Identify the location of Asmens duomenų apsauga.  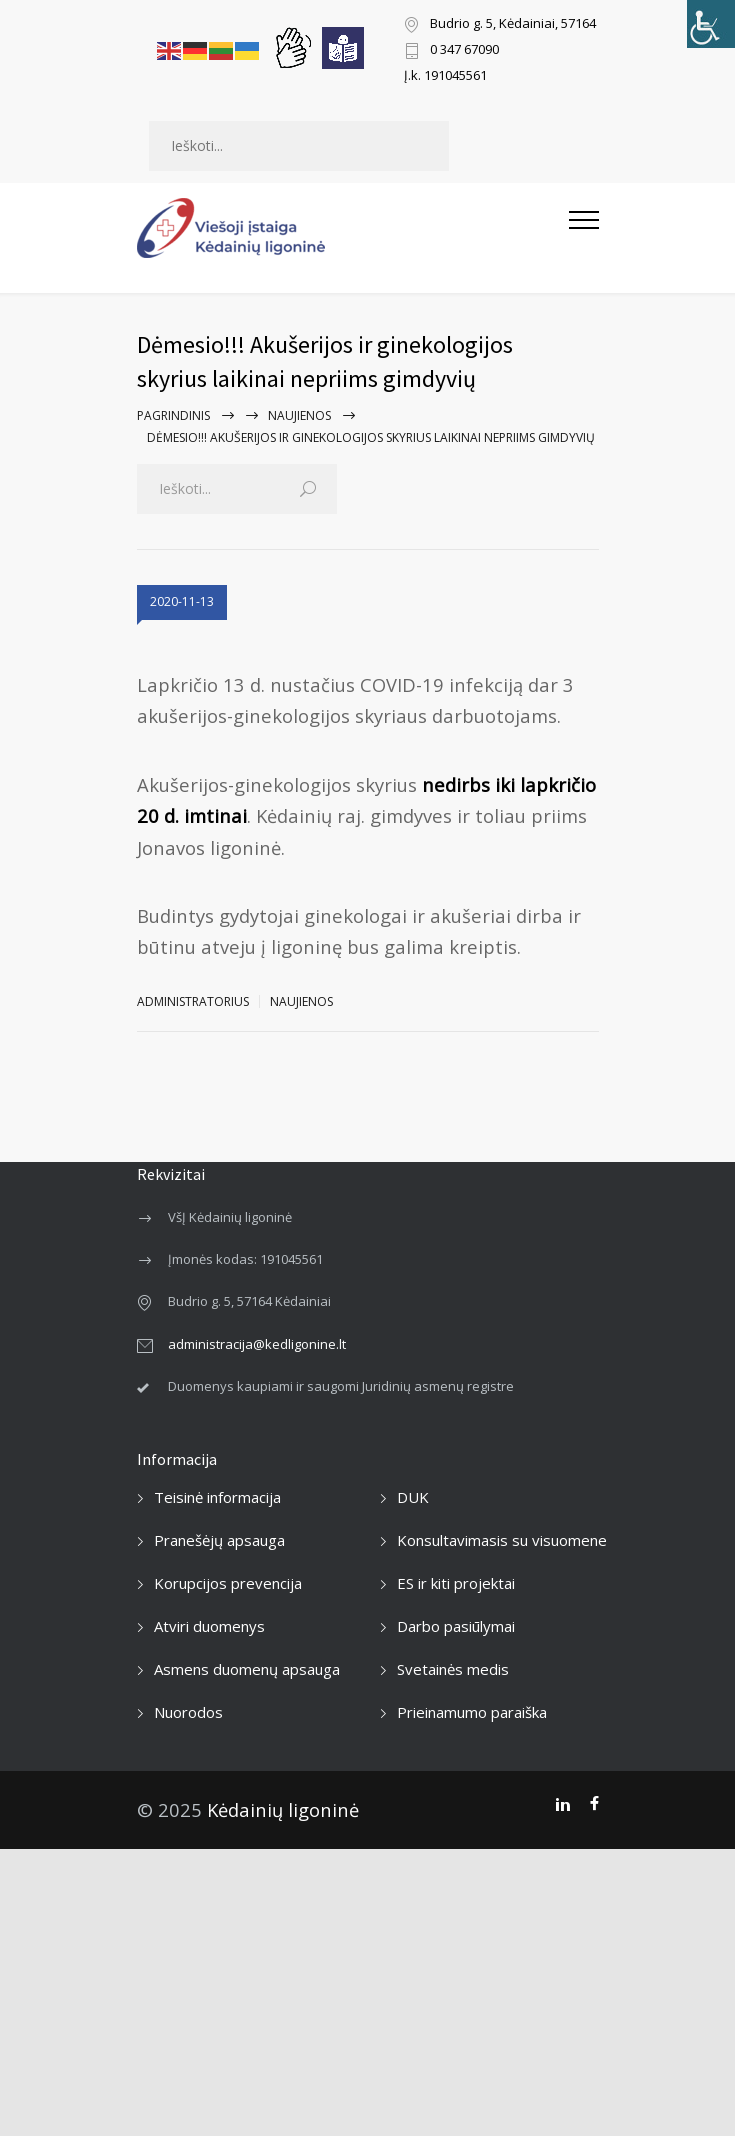
(247, 1669).